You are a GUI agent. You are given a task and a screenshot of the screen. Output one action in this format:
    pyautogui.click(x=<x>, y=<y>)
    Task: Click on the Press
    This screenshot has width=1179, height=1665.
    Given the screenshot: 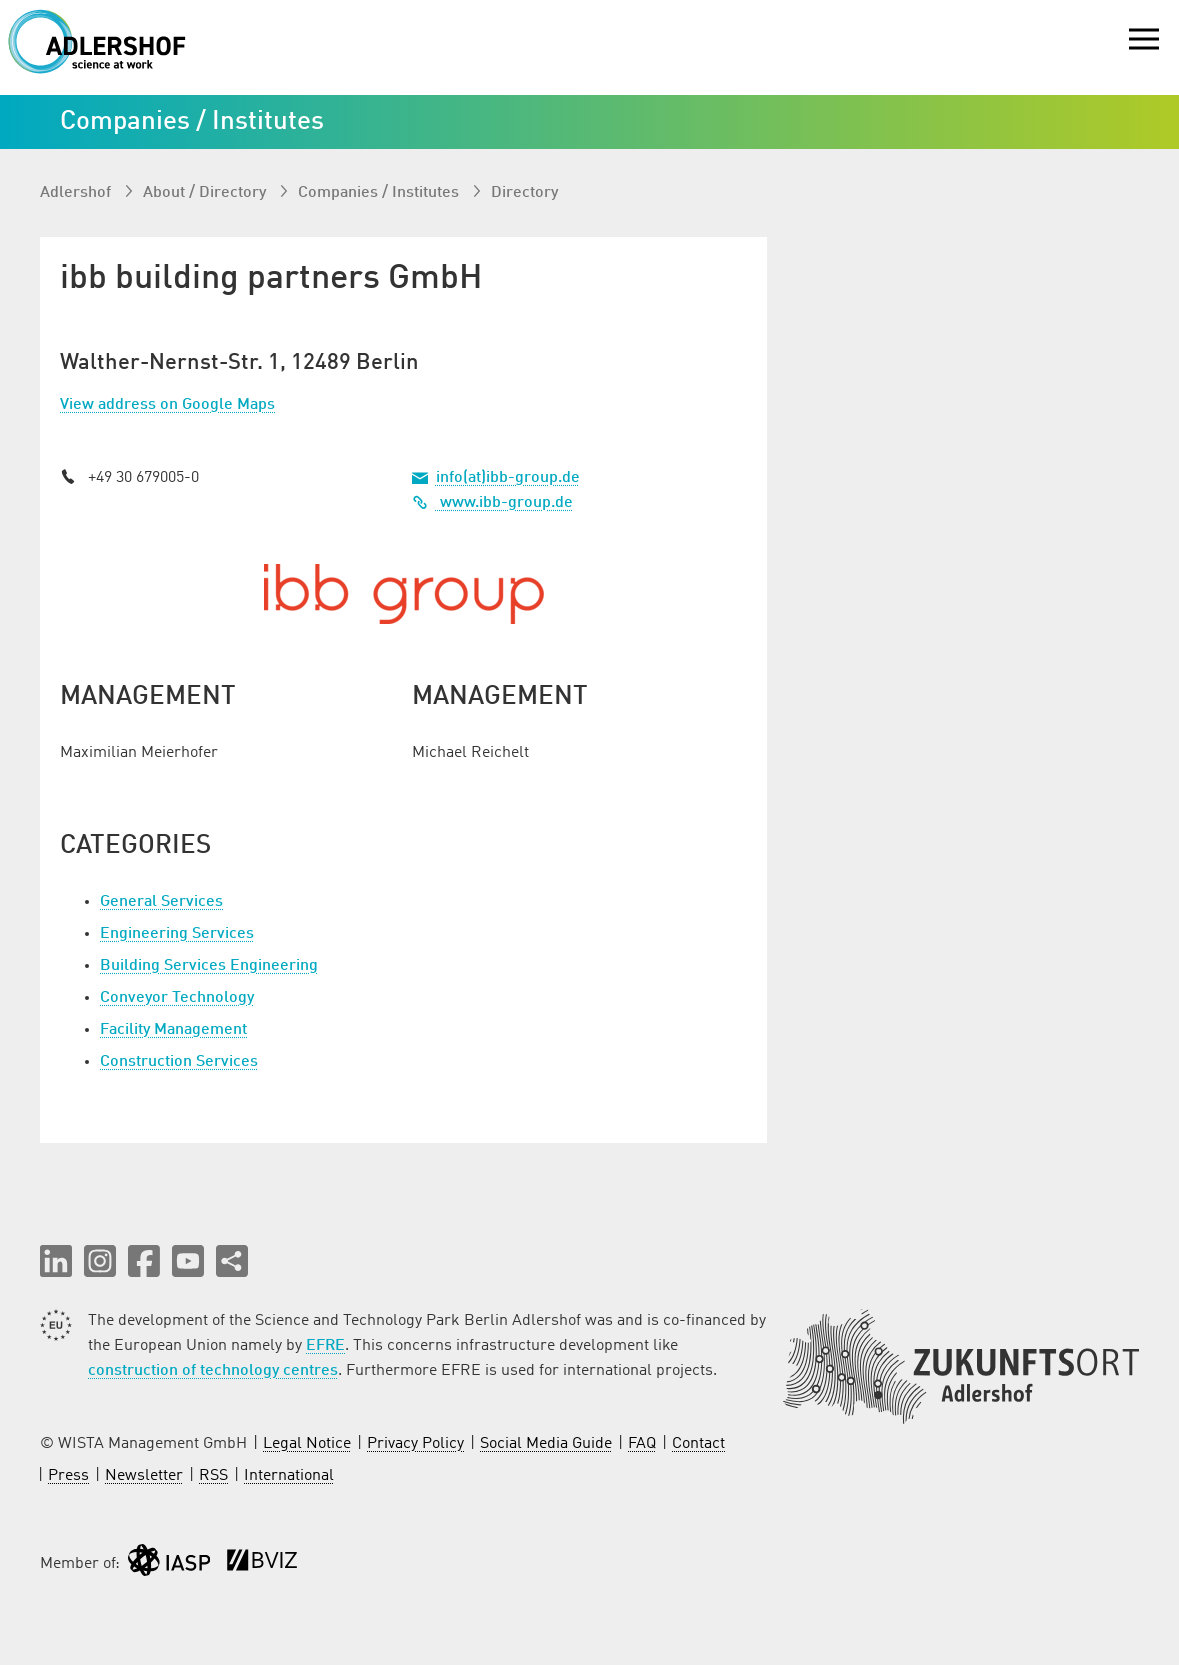 What is the action you would take?
    pyautogui.click(x=68, y=1476)
    